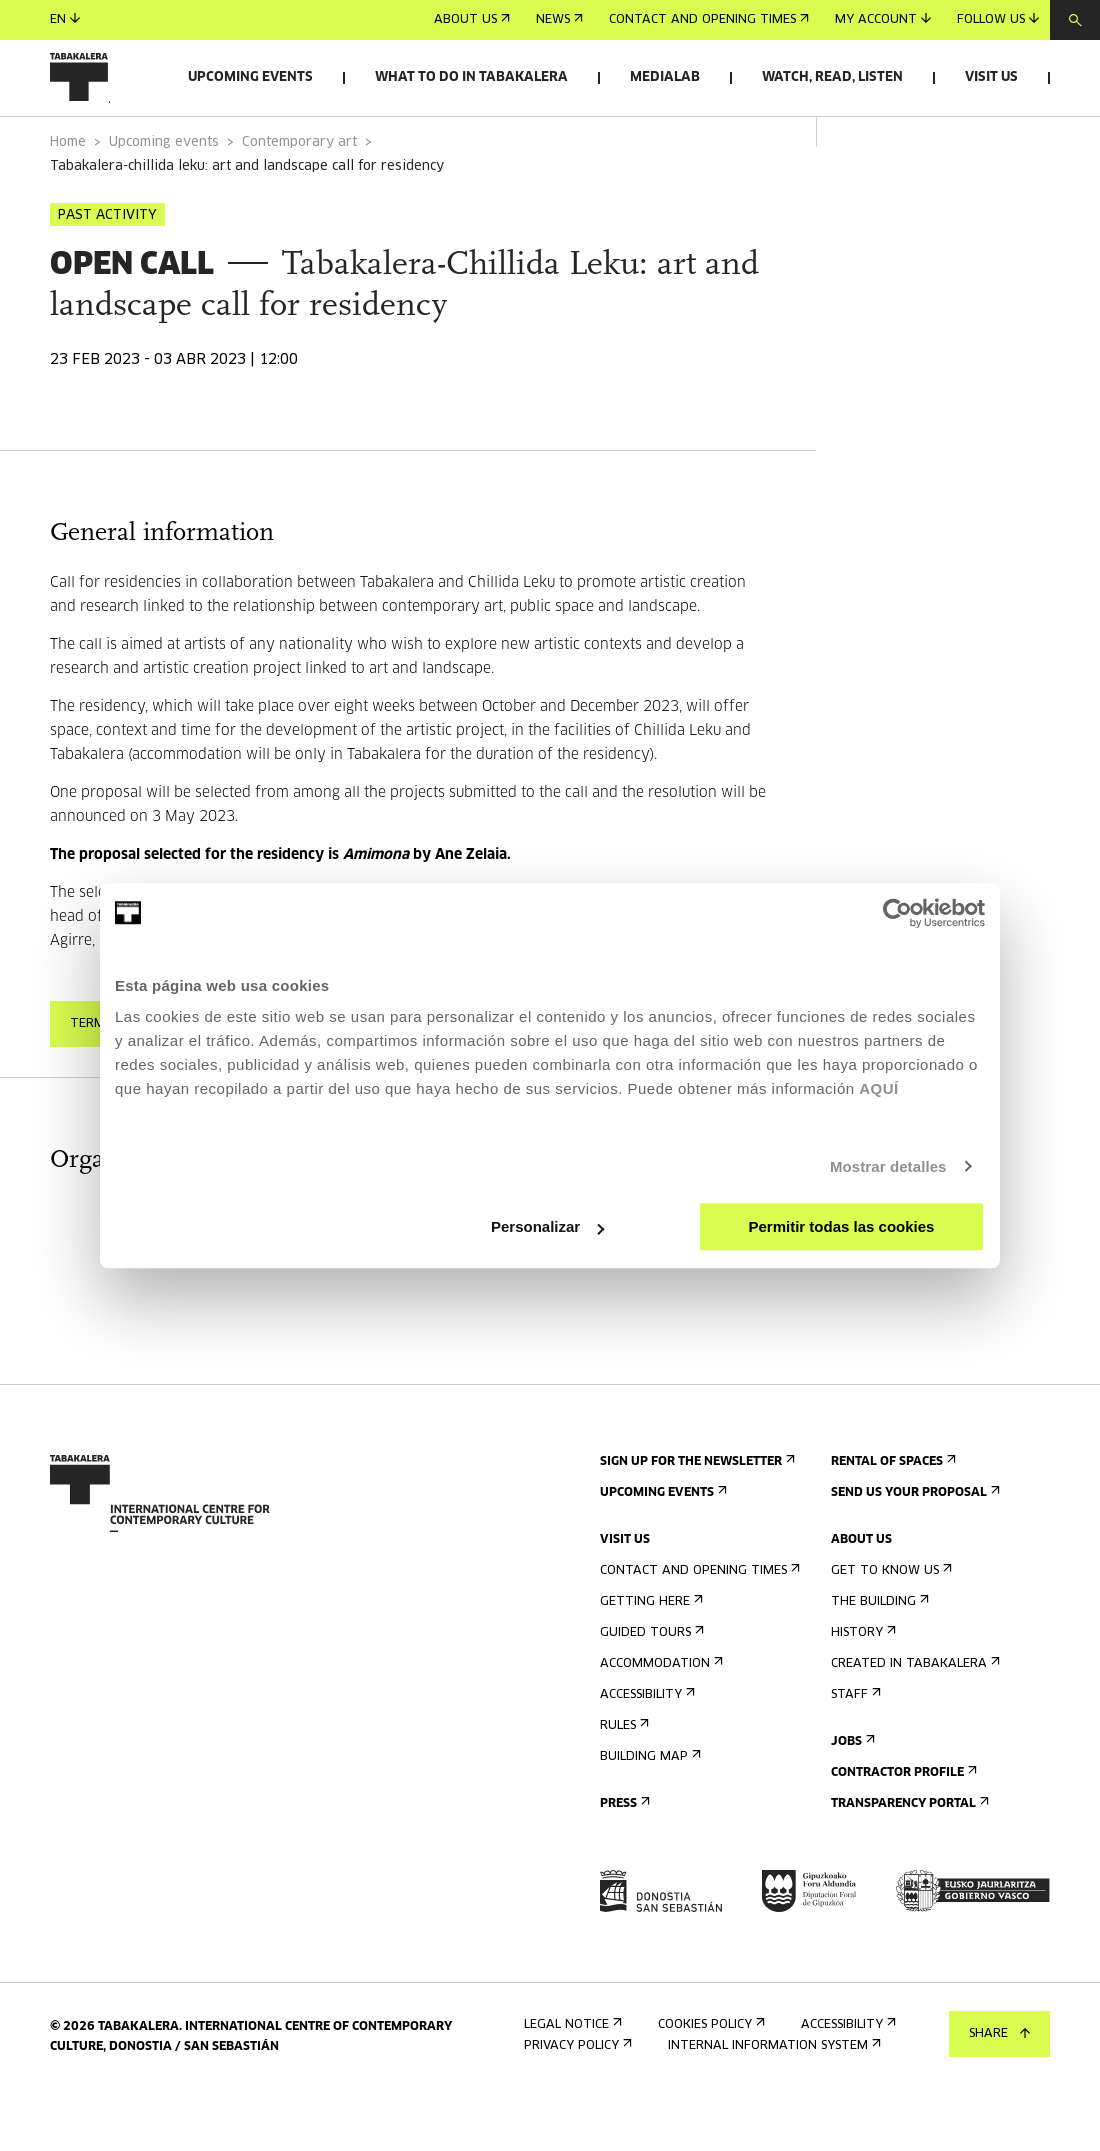 This screenshot has height=2151, width=1100. Describe the element at coordinates (879, 1088) in the screenshot. I see `AQUÍ` at that location.